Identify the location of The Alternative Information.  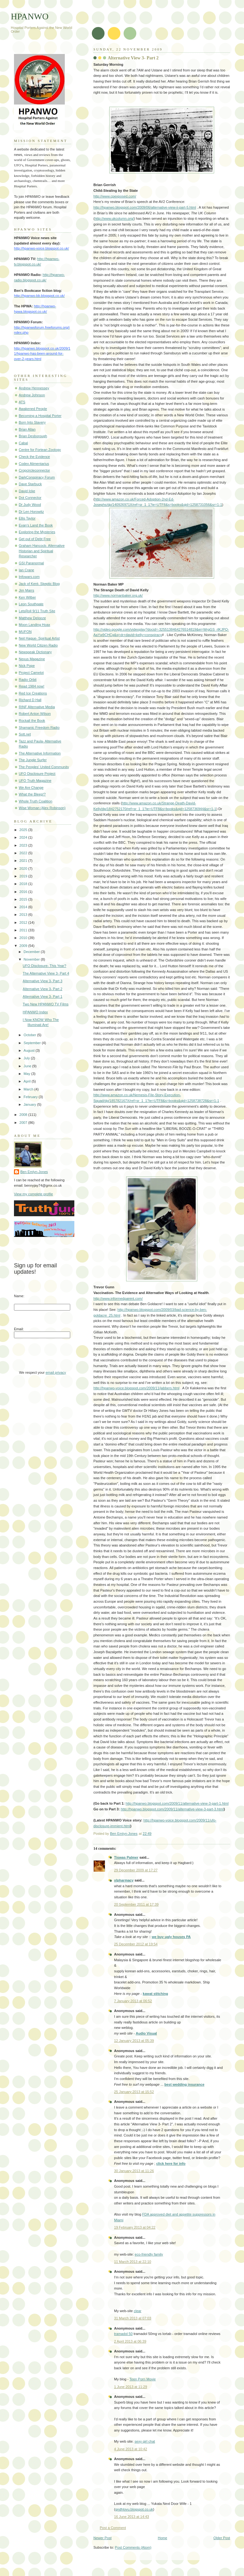
(40, 753).